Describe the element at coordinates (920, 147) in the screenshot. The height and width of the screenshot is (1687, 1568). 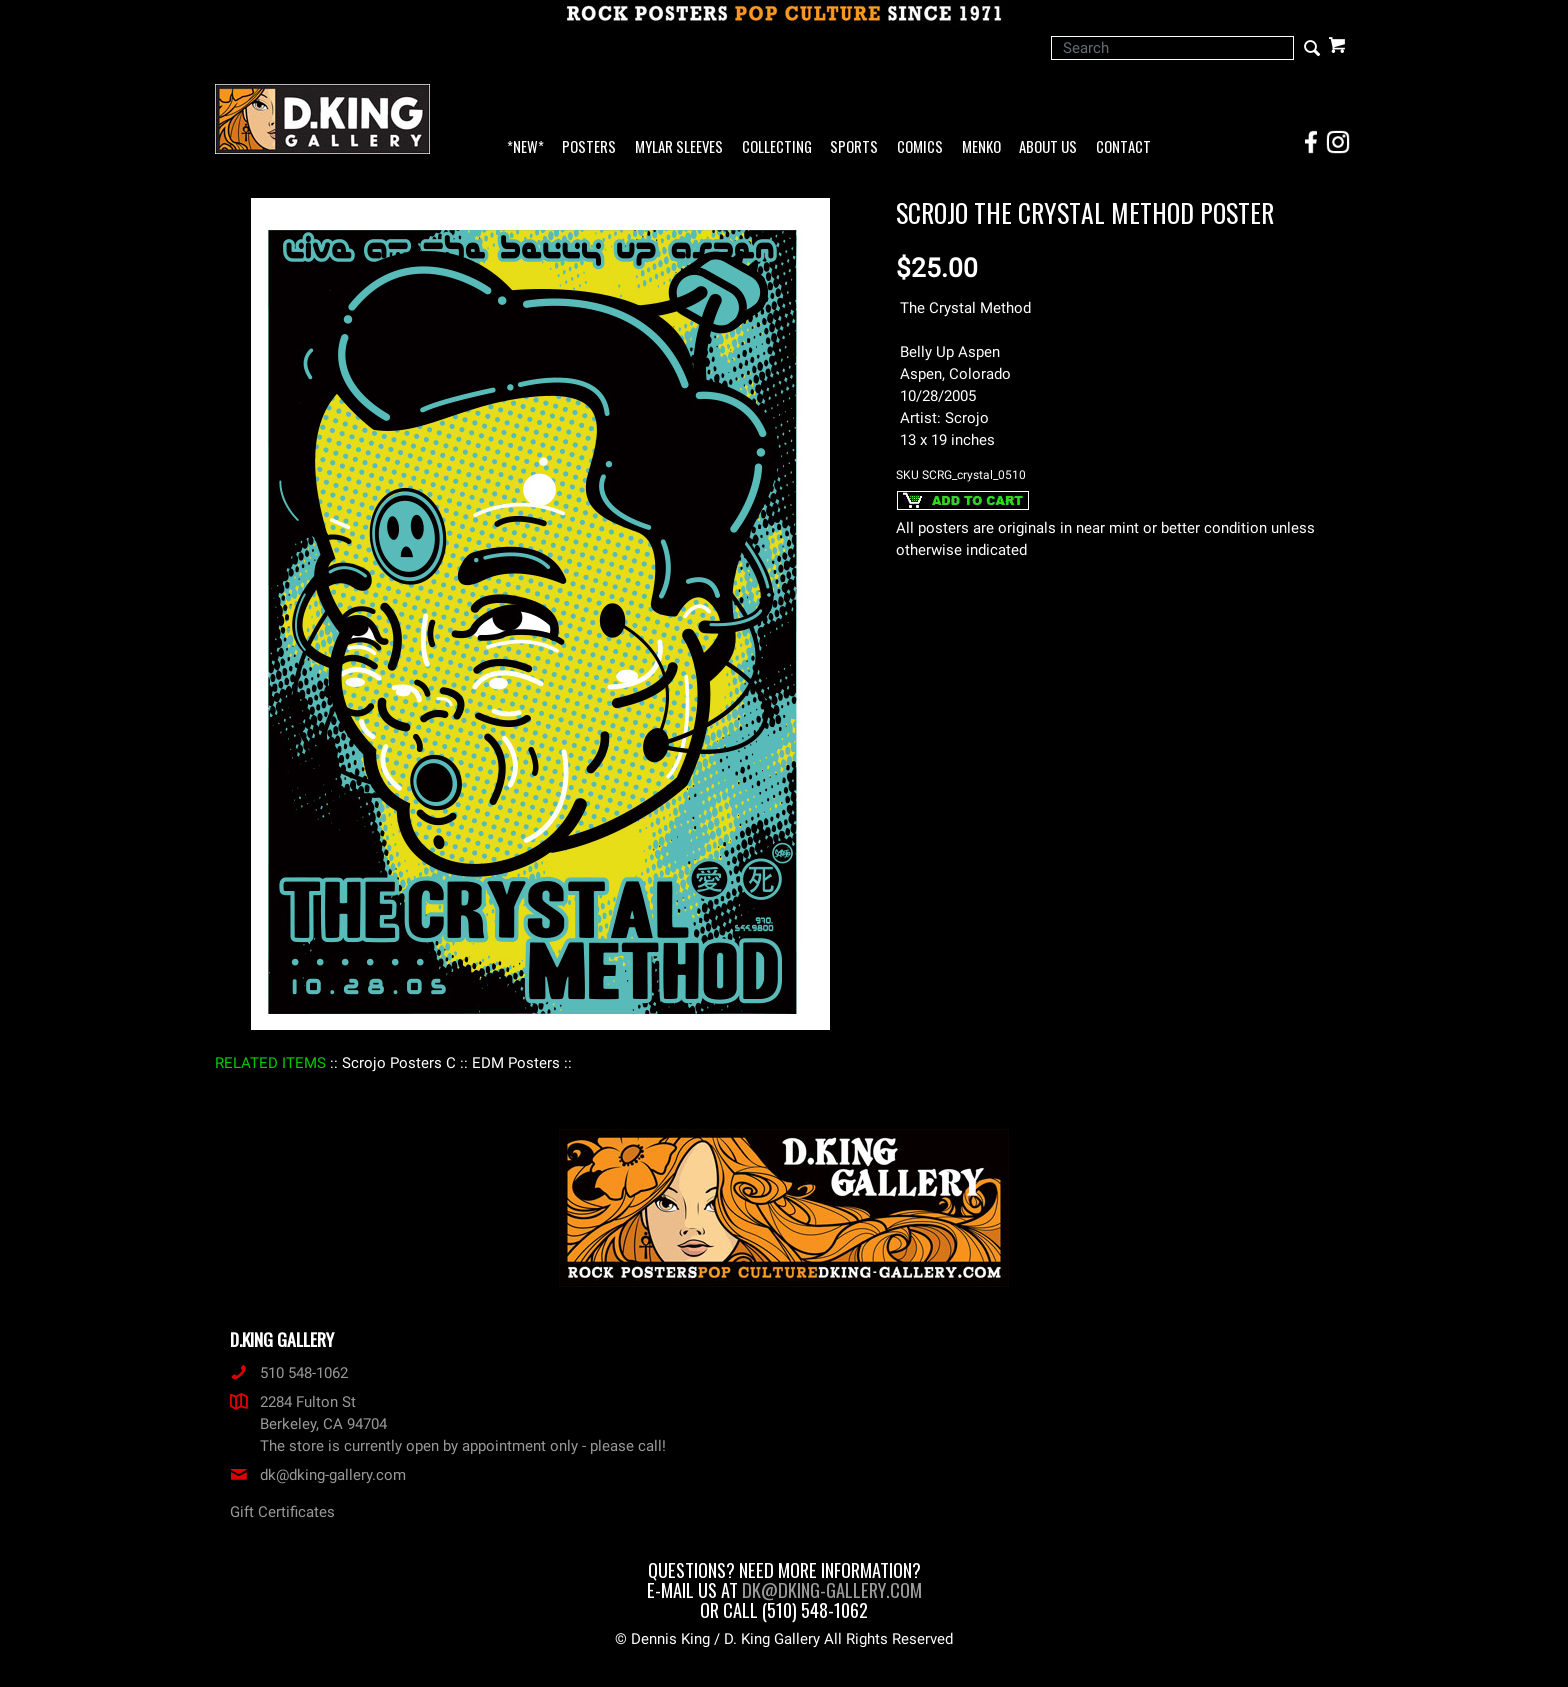
I see `Comics` at that location.